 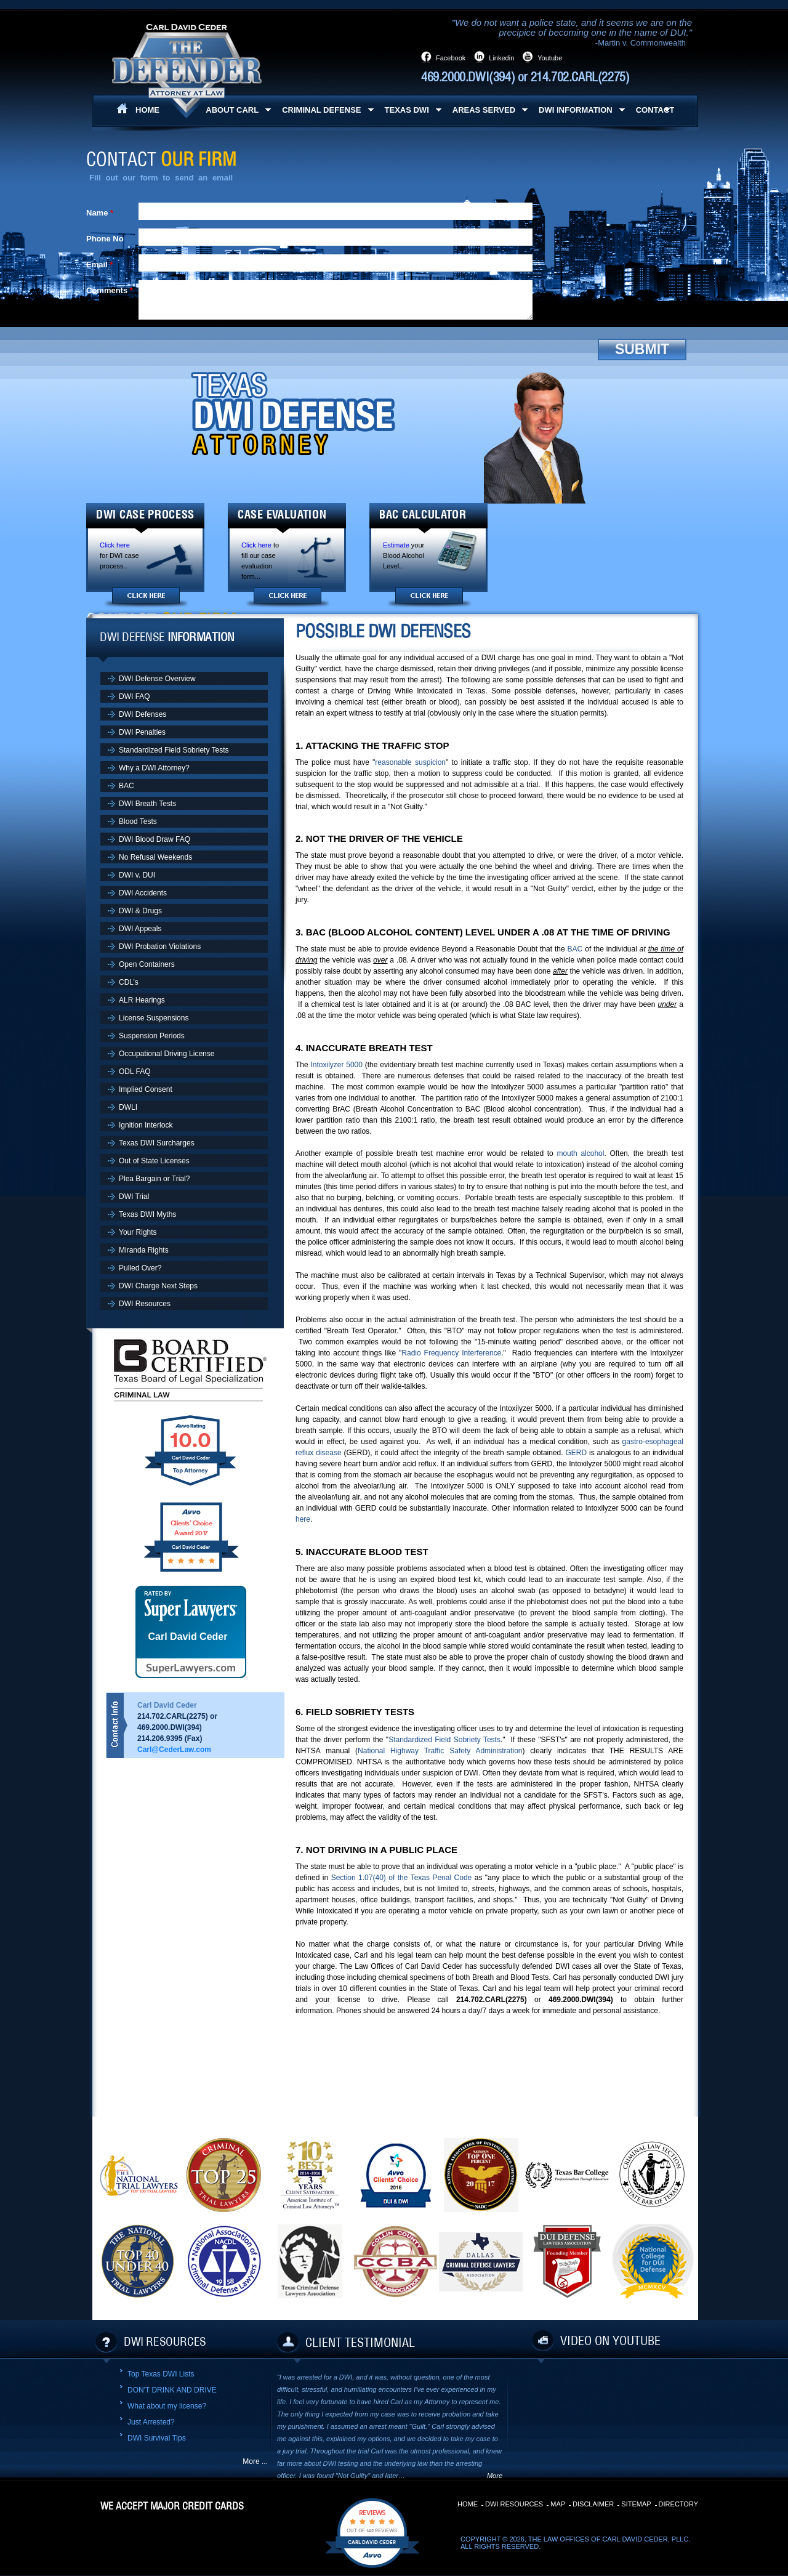 What do you see at coordinates (143, 893) in the screenshot?
I see `DWI Accidents` at bounding box center [143, 893].